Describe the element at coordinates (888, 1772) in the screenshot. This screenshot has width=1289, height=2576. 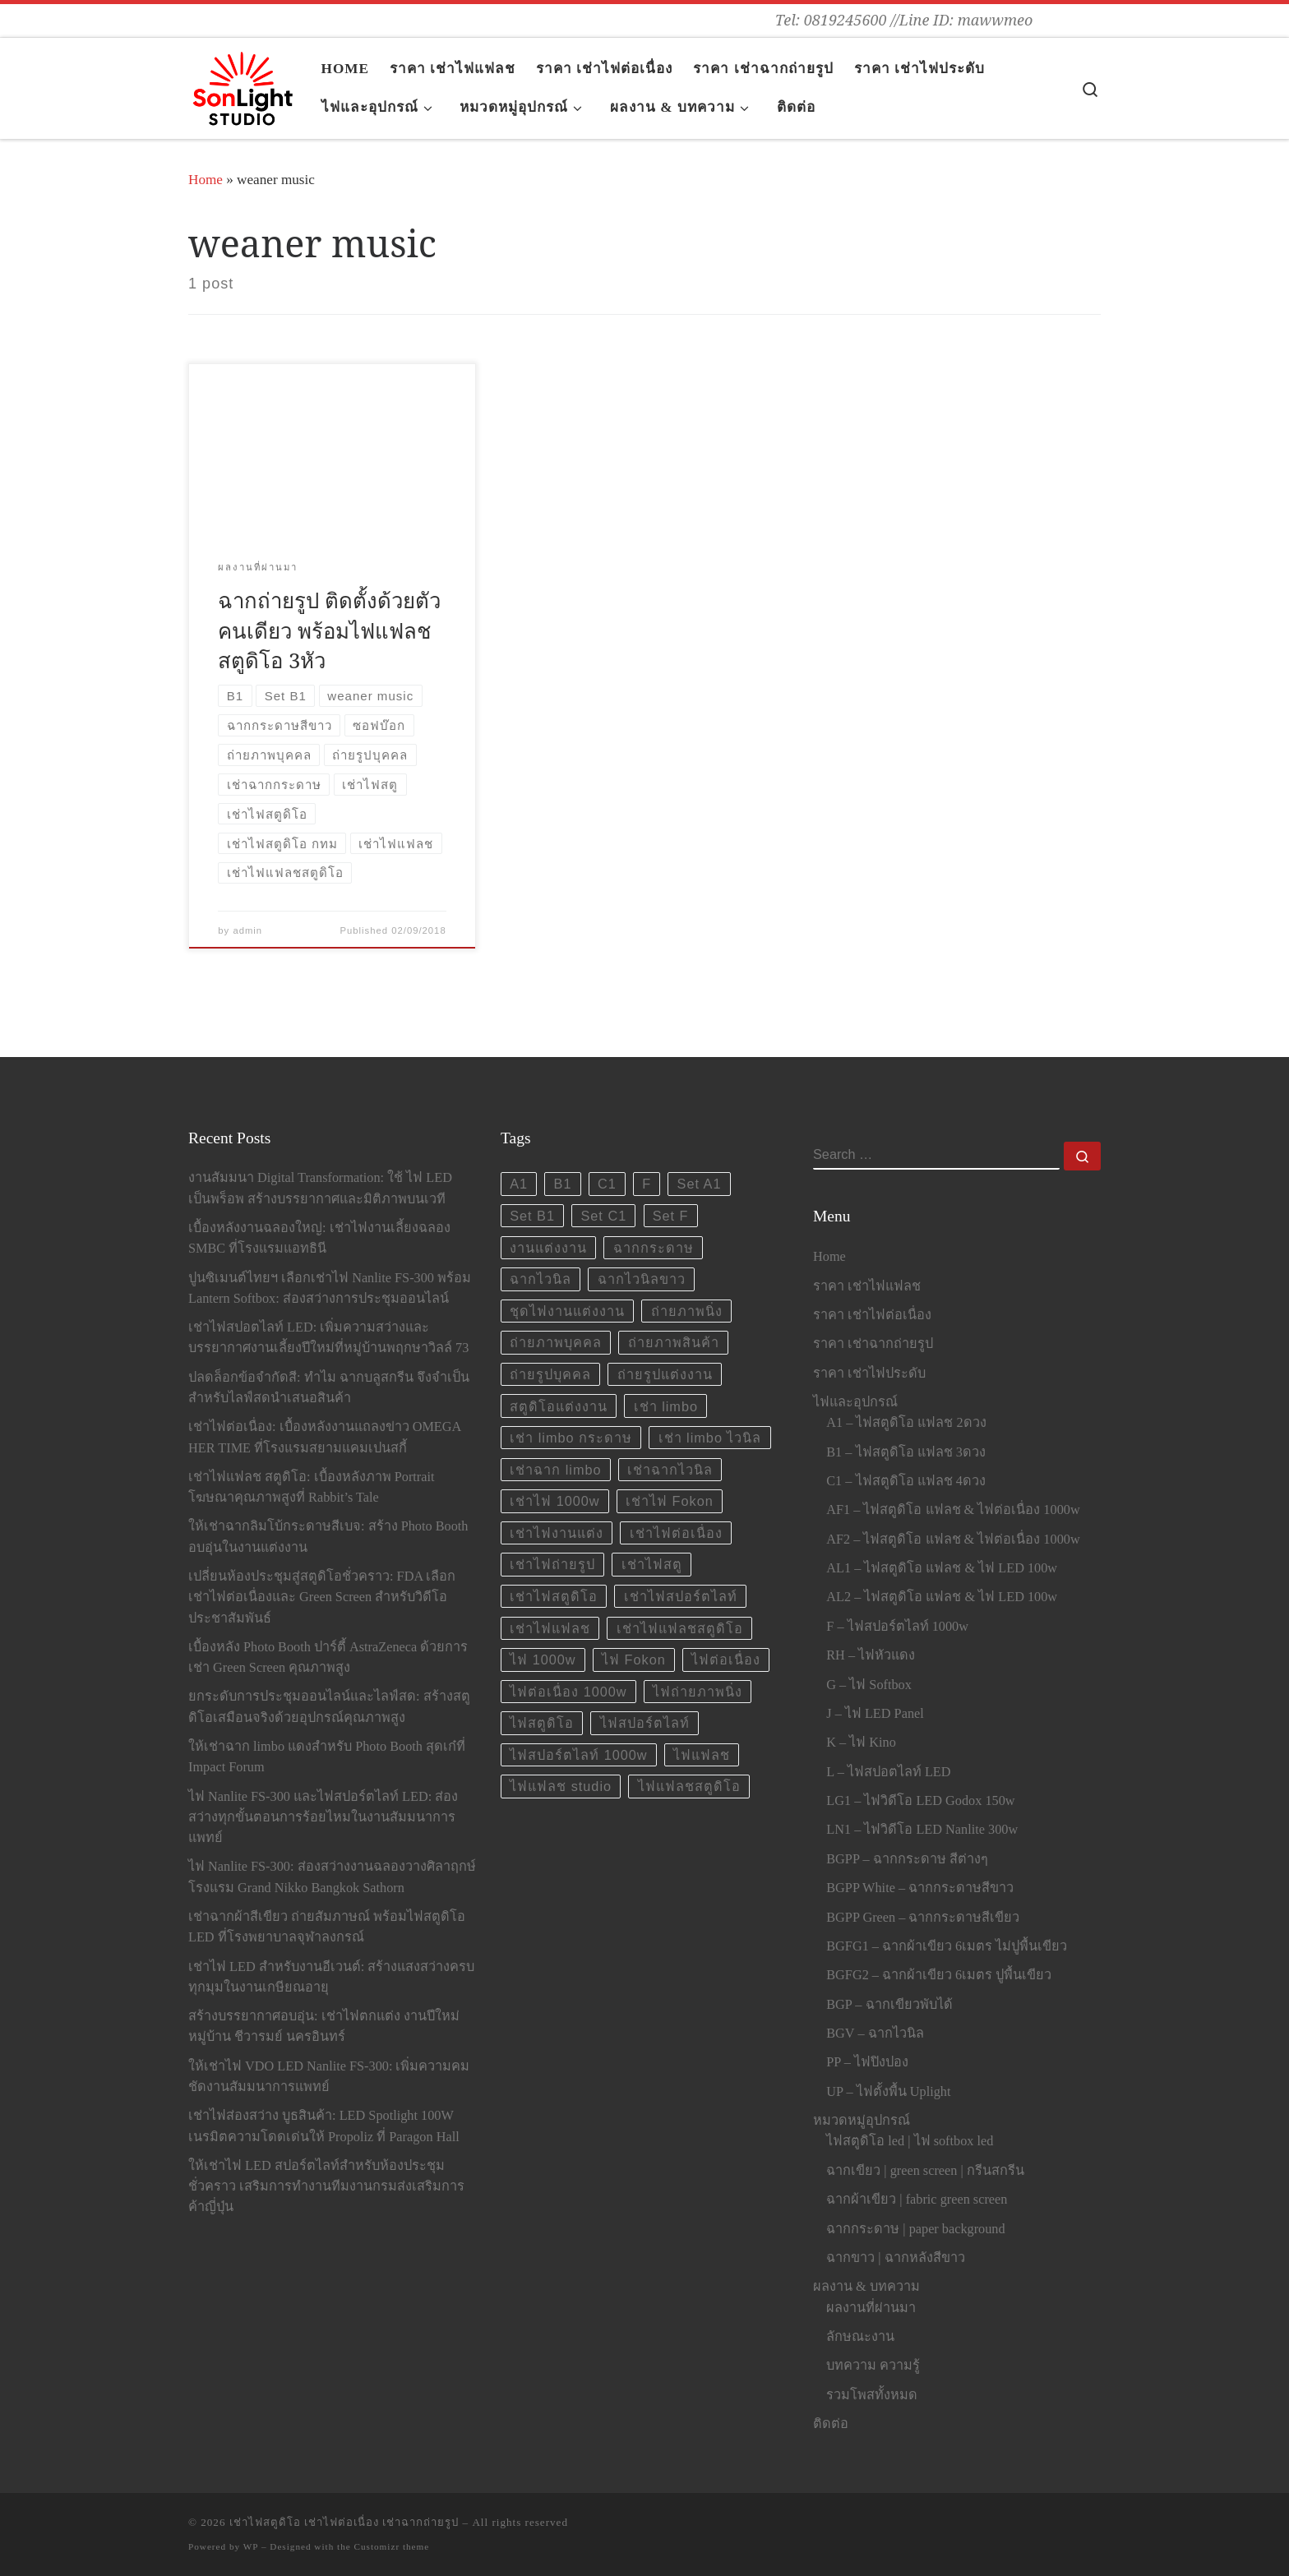
I see `L – ไฟสปอตไลท์ LED` at that location.